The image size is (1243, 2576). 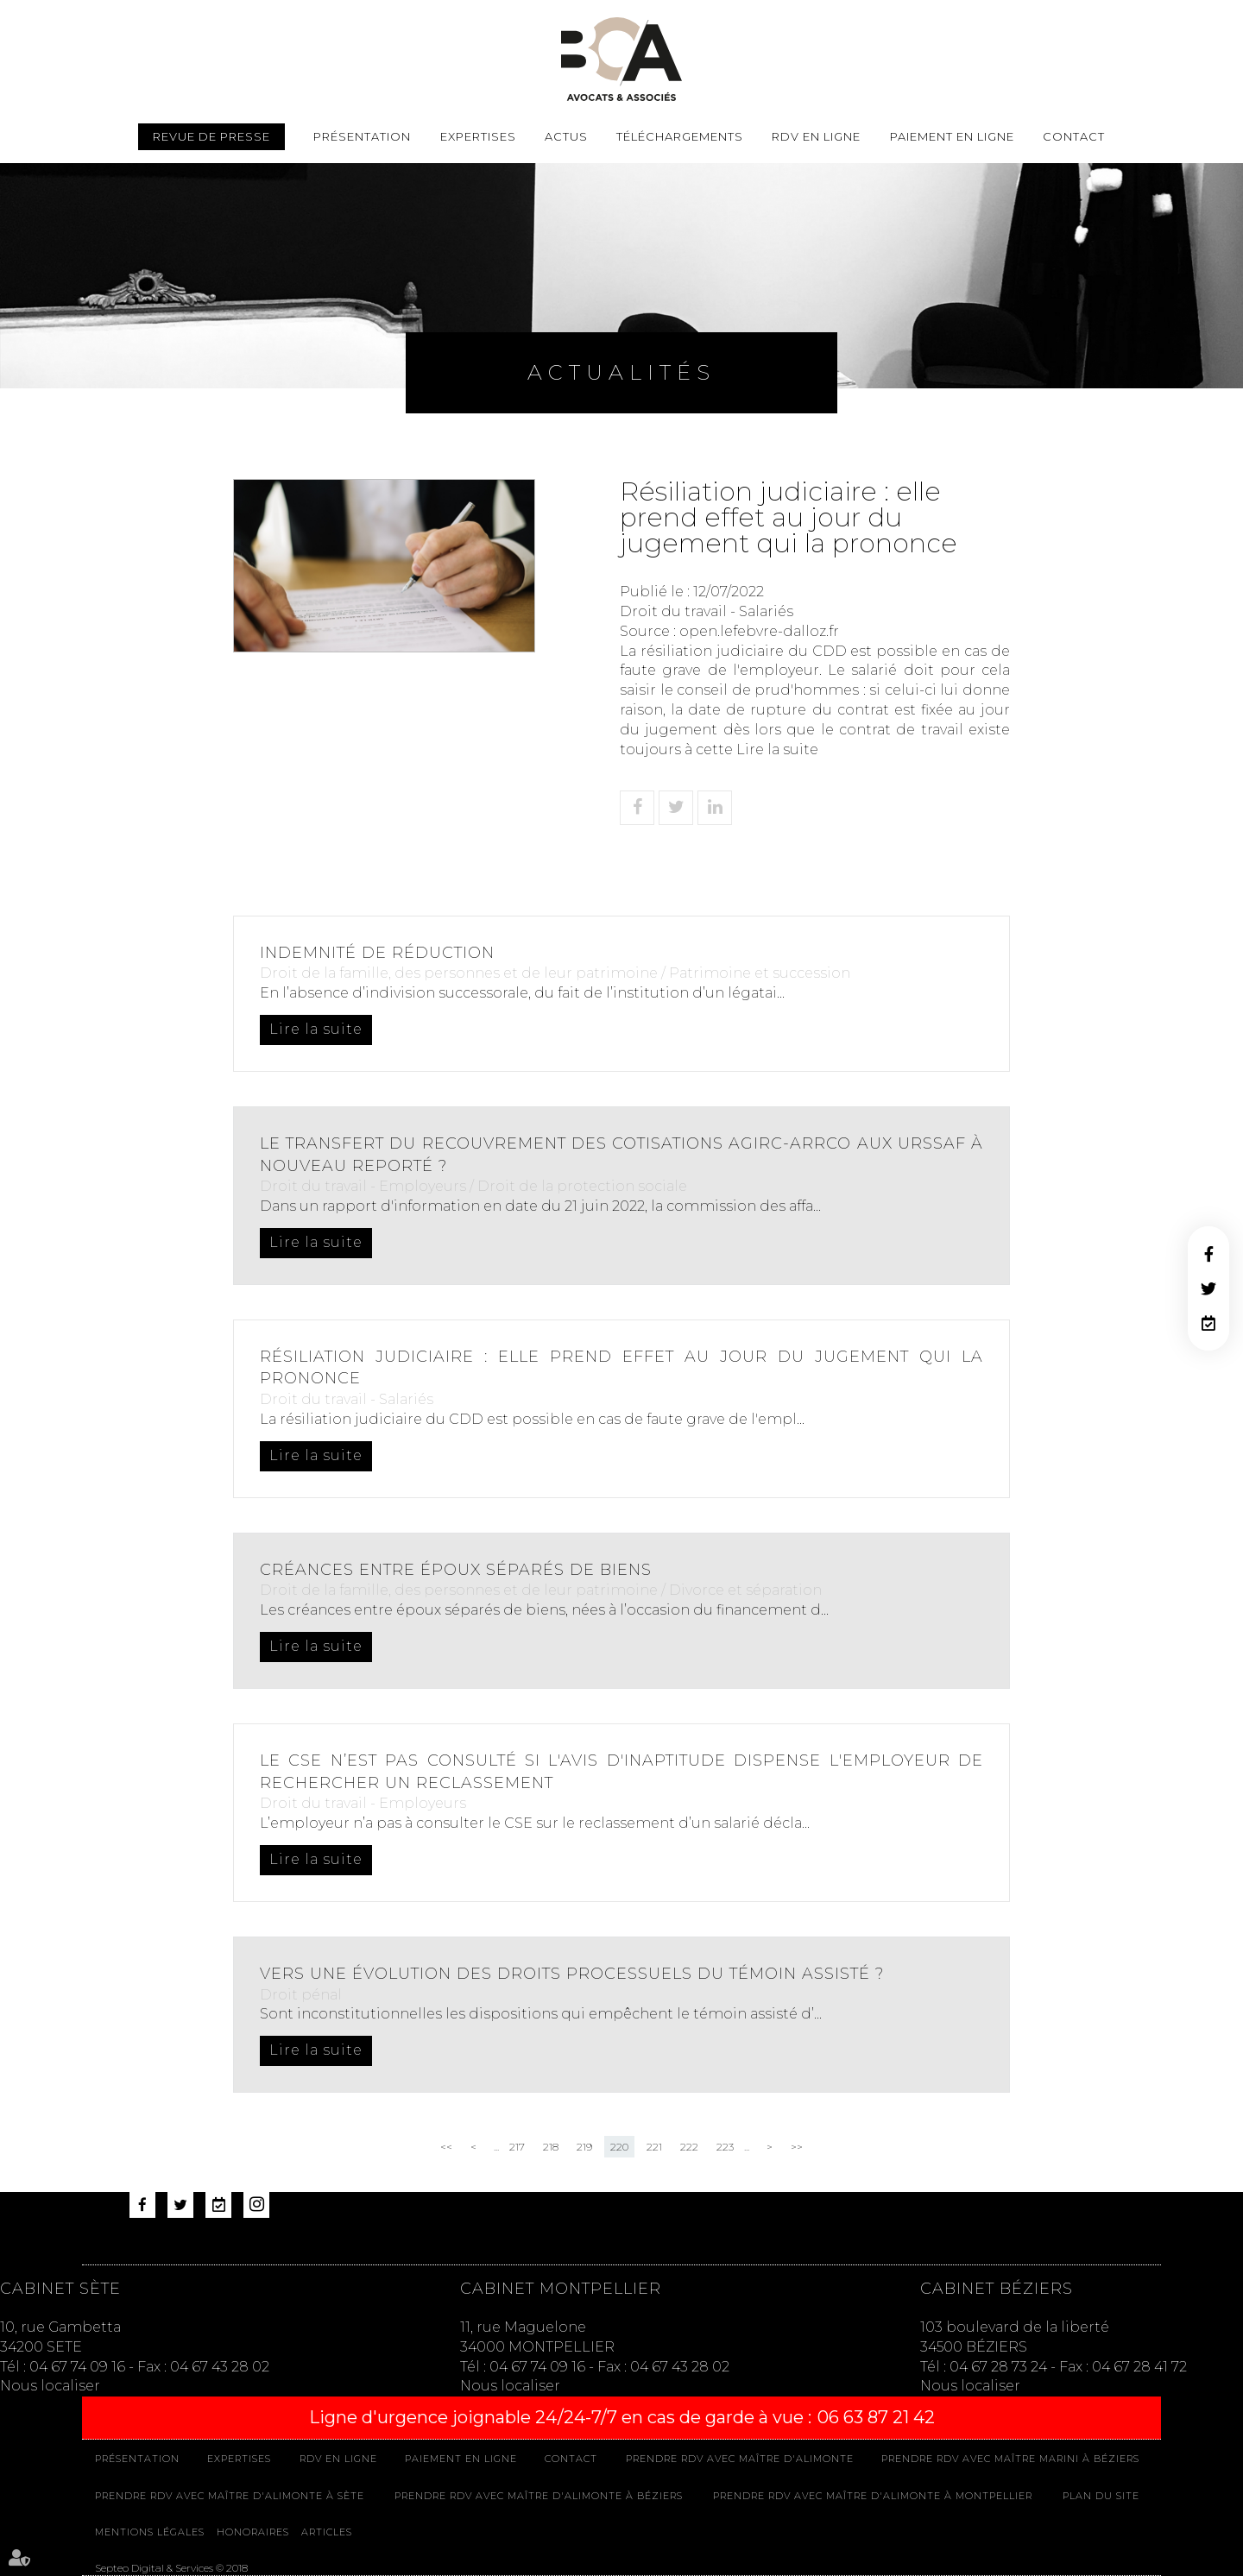 I want to click on Prendre RDV avec Maître D'ALIMONTE, so click(x=740, y=2459).